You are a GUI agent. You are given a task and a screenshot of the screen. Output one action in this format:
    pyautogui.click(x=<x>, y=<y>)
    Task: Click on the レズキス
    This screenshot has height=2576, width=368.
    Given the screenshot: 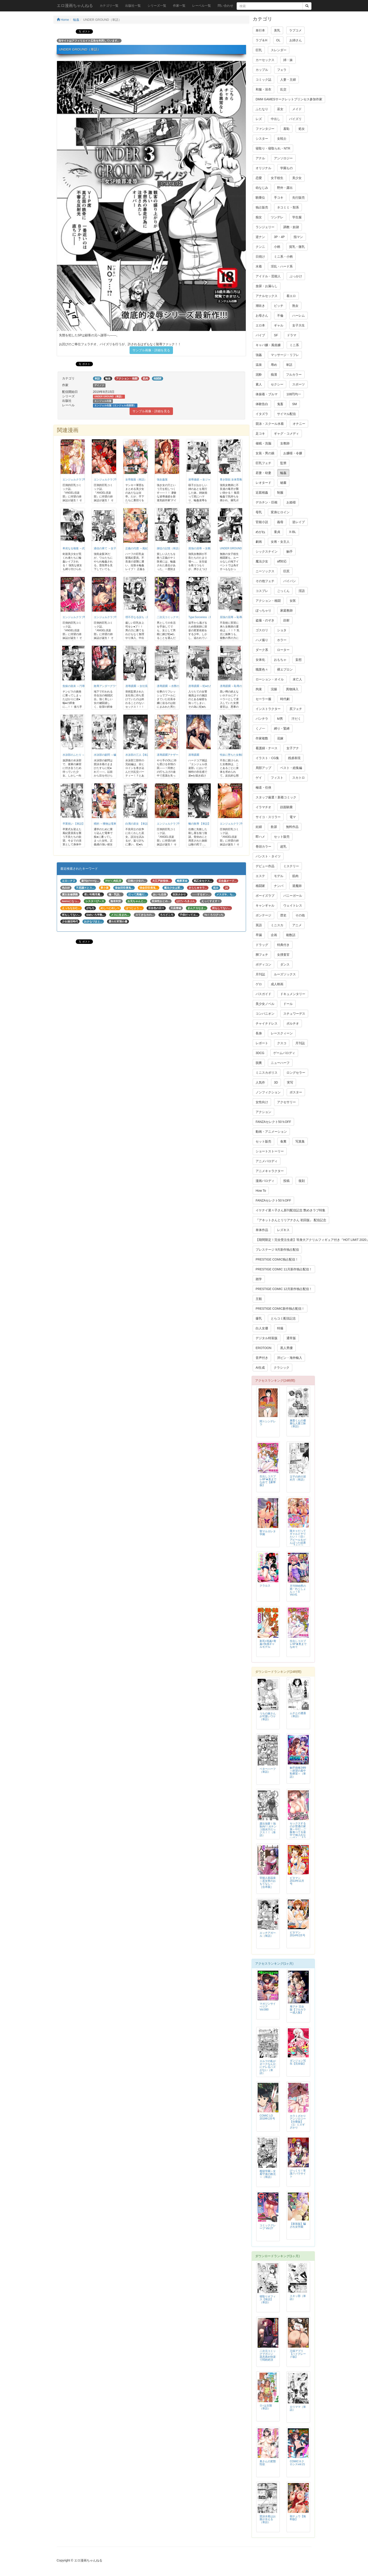 What is the action you would take?
    pyautogui.click(x=283, y=1230)
    